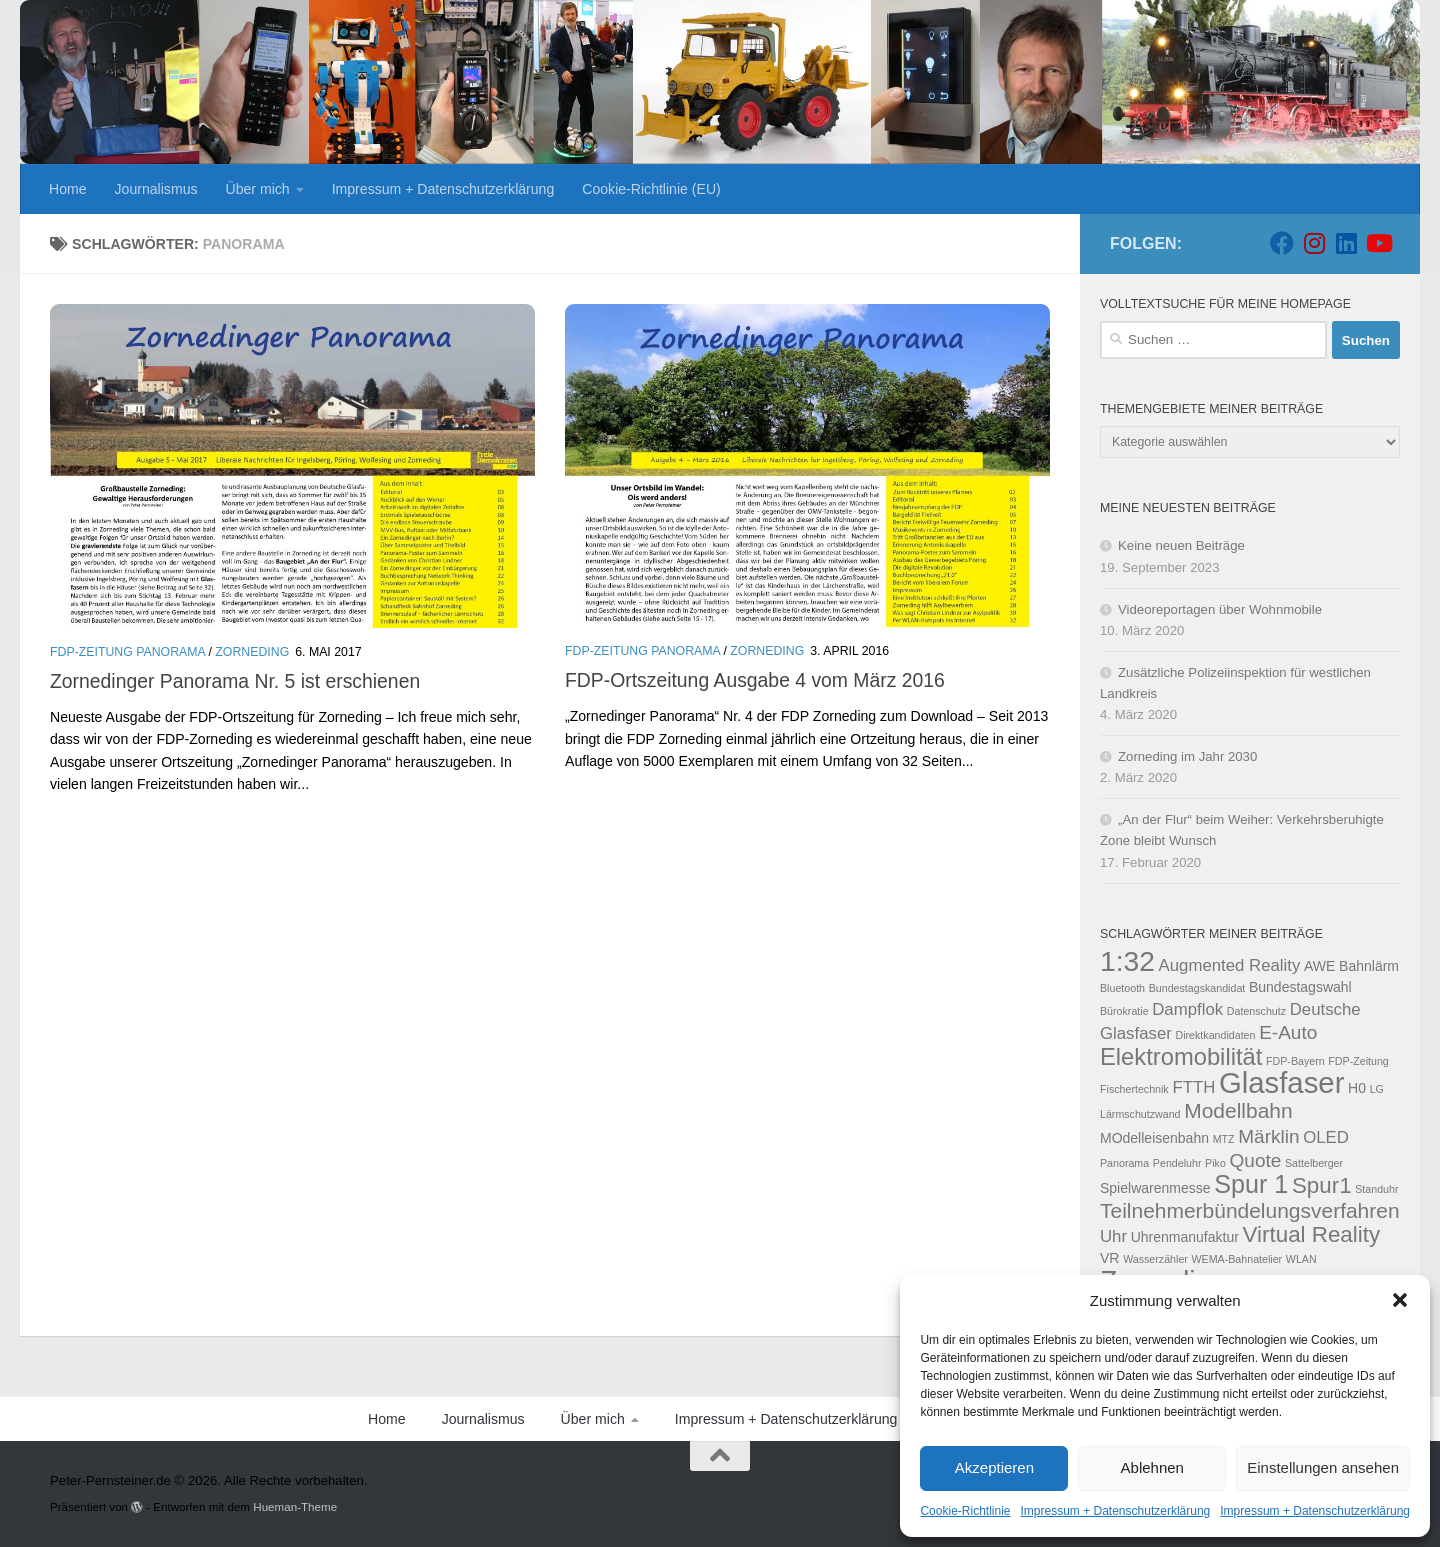 The width and height of the screenshot is (1440, 1547). What do you see at coordinates (1256, 1160) in the screenshot?
I see `Quote [Quote (5 Einträge)]` at bounding box center [1256, 1160].